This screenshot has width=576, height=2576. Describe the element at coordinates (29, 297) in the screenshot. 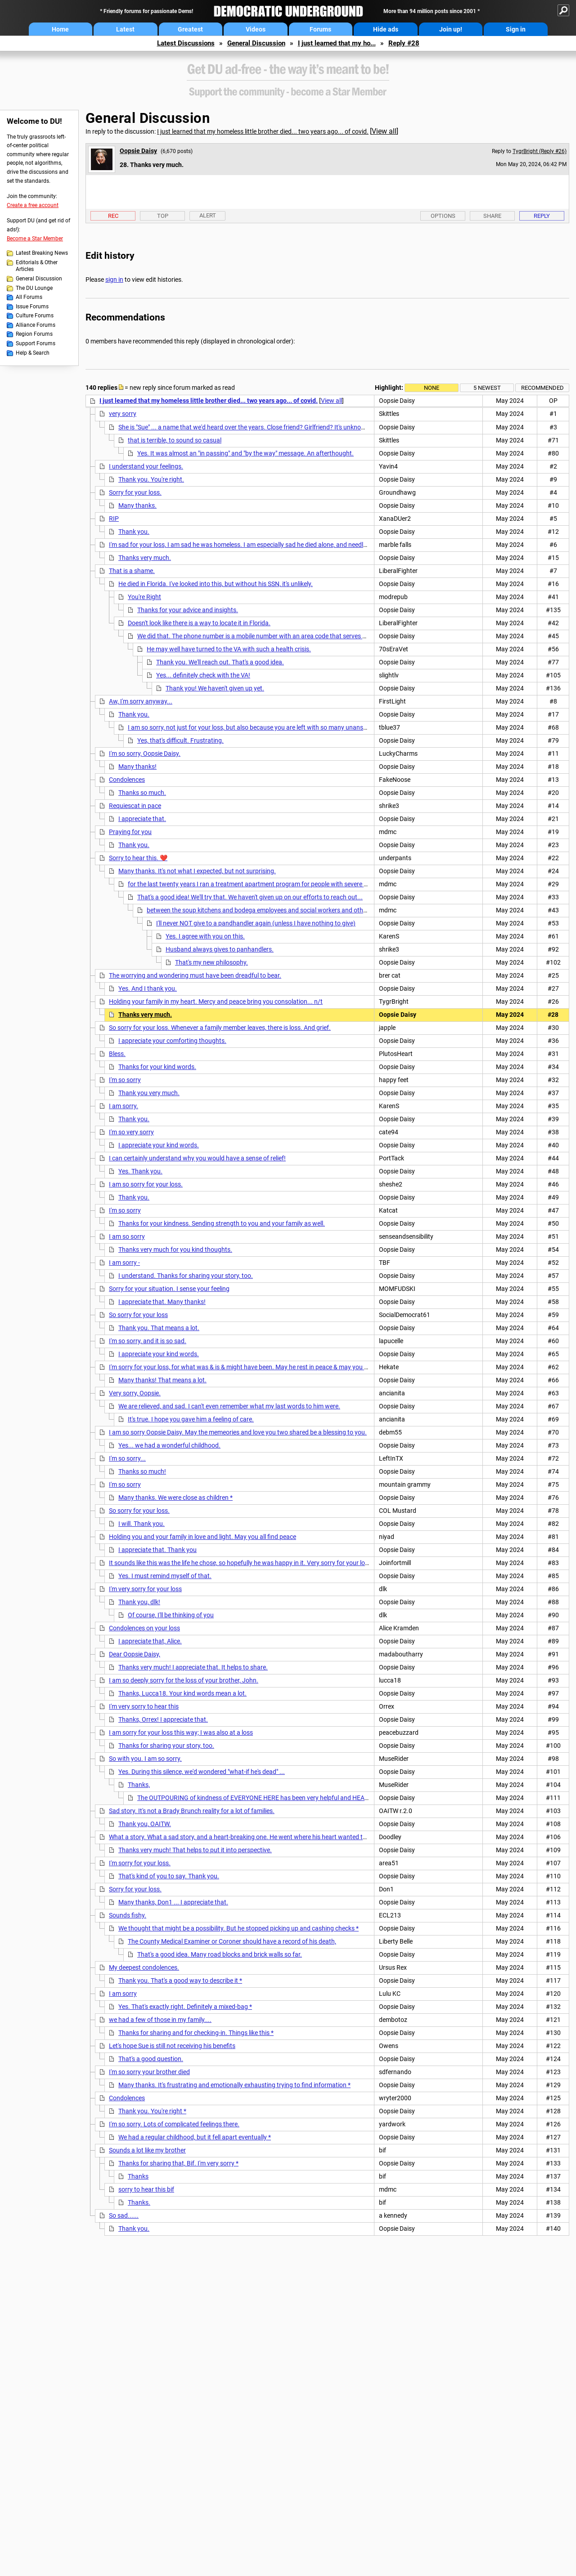

I see `All Forums` at that location.